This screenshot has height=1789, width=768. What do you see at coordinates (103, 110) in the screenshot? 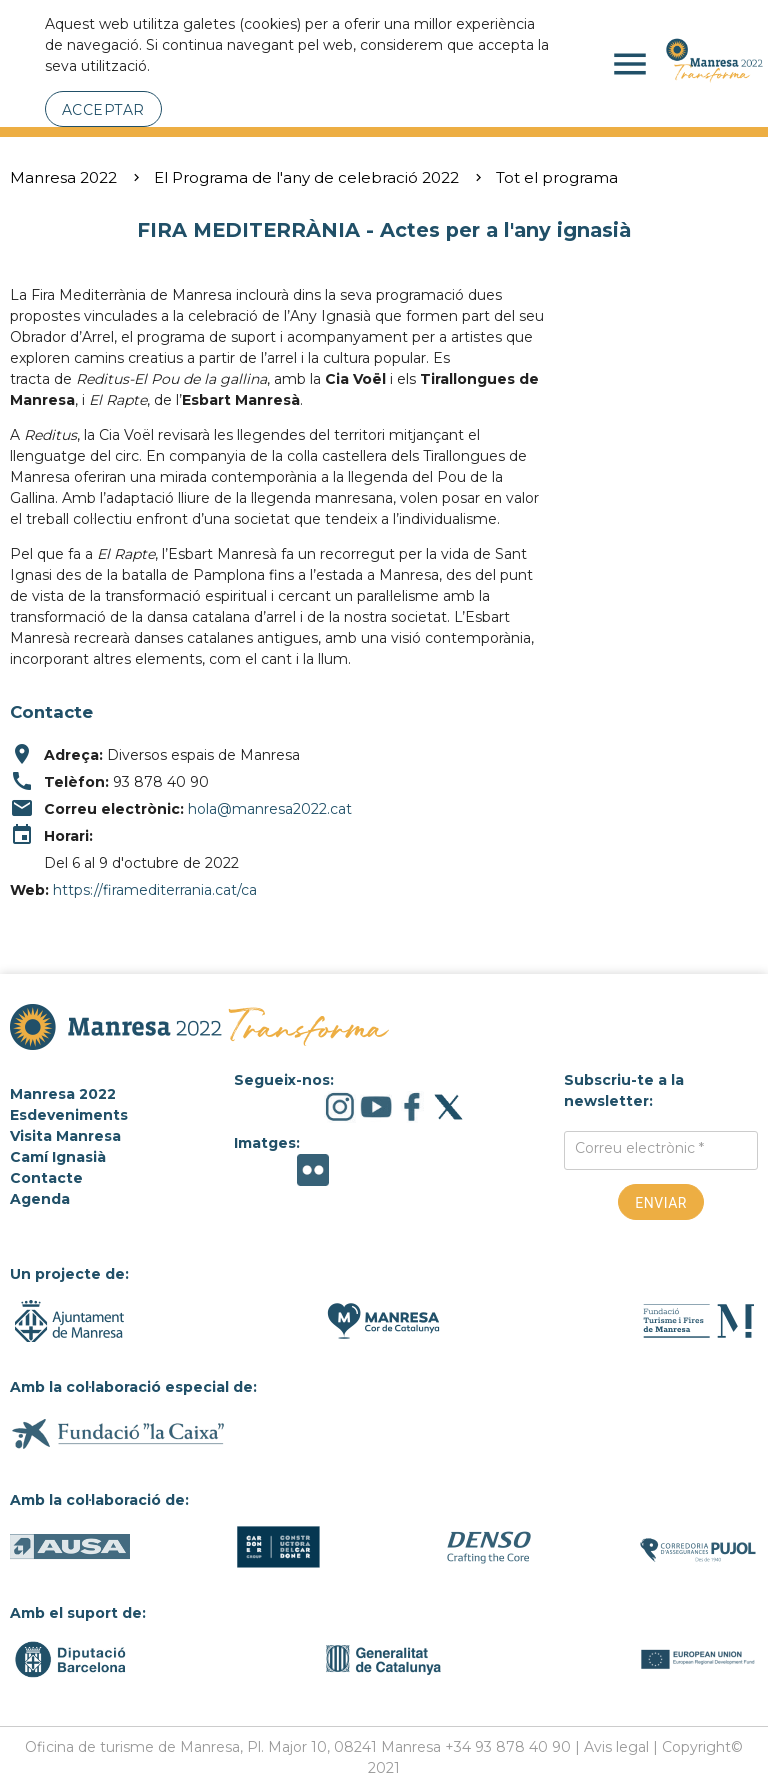
I see `Acceptar` at bounding box center [103, 110].